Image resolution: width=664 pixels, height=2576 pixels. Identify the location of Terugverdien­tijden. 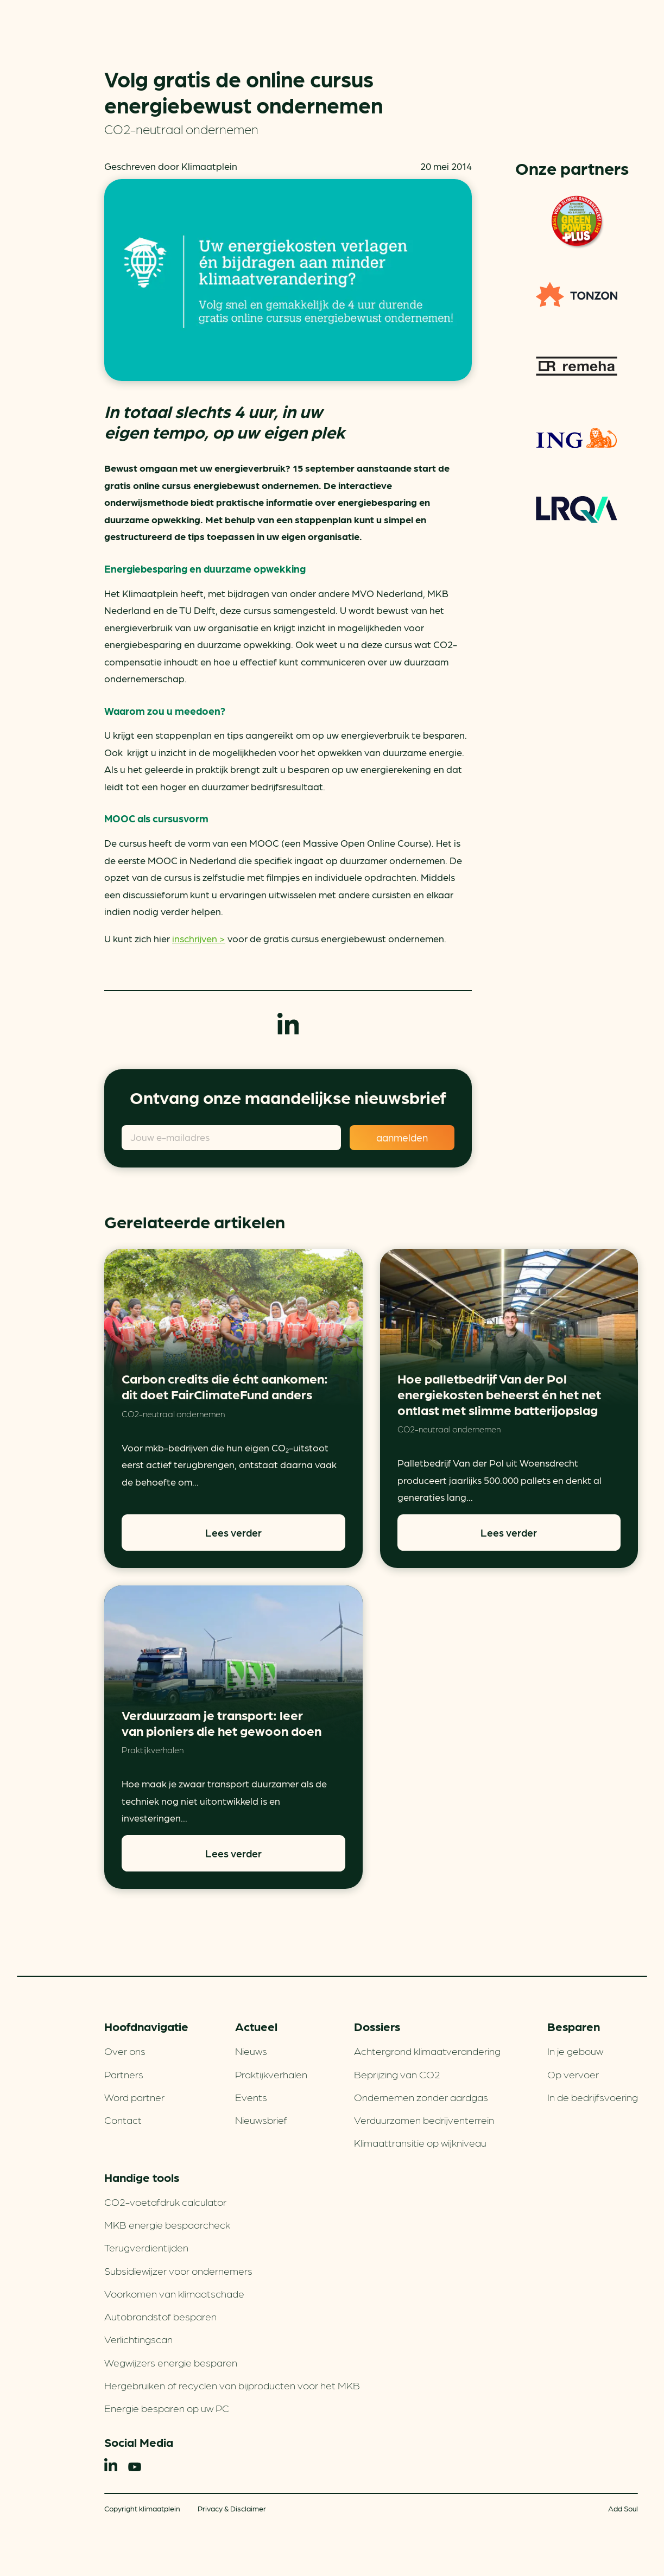
(146, 2247).